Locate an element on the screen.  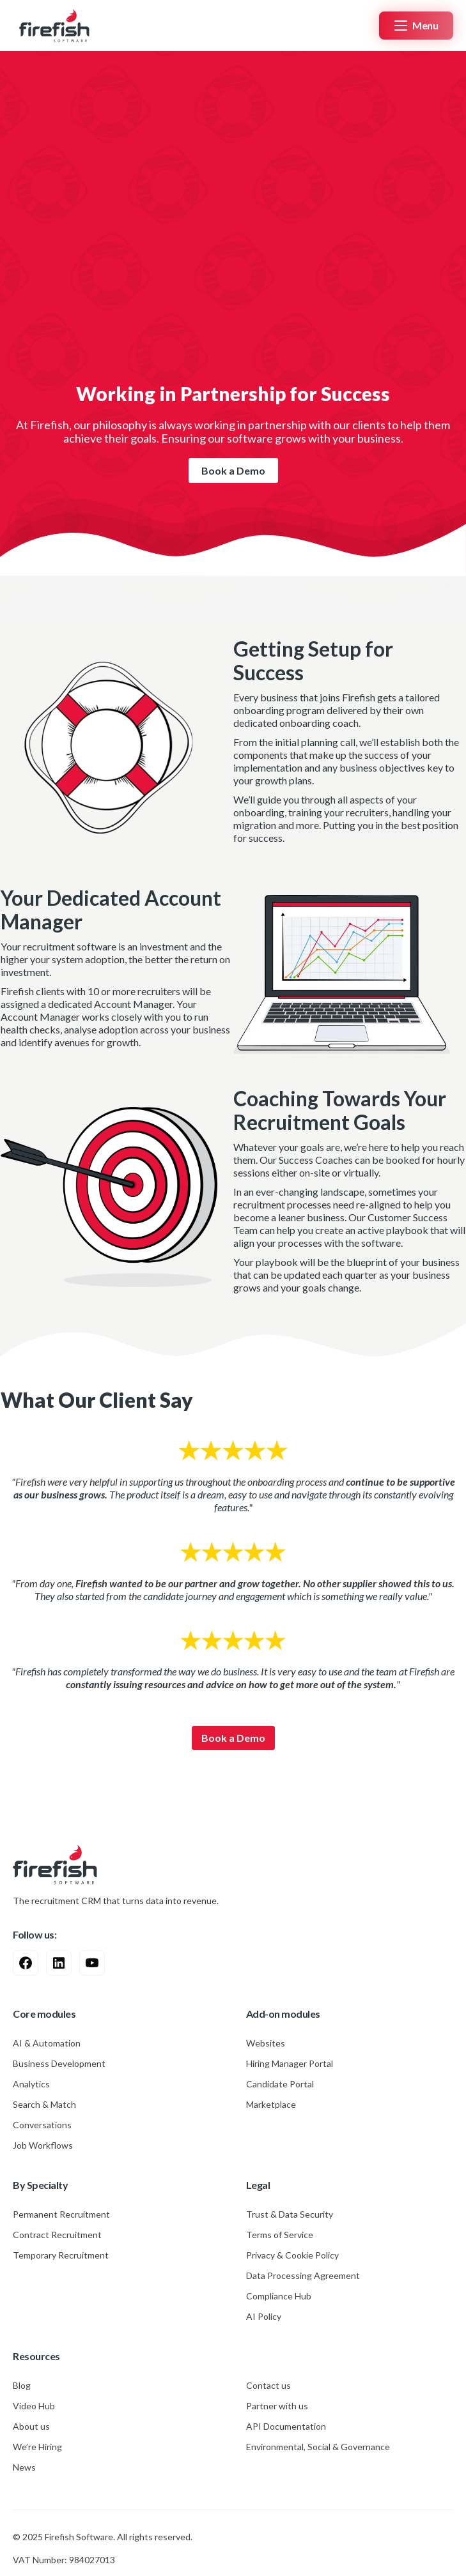
We’re Hiring is located at coordinates (37, 2446).